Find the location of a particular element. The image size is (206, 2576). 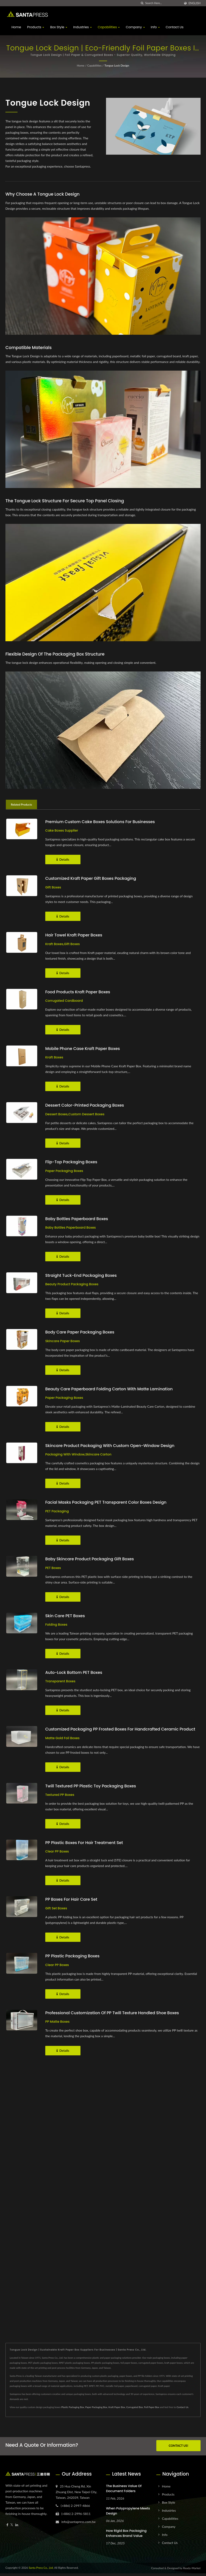

Plastic Packaging Box is located at coordinates (72, 2411).